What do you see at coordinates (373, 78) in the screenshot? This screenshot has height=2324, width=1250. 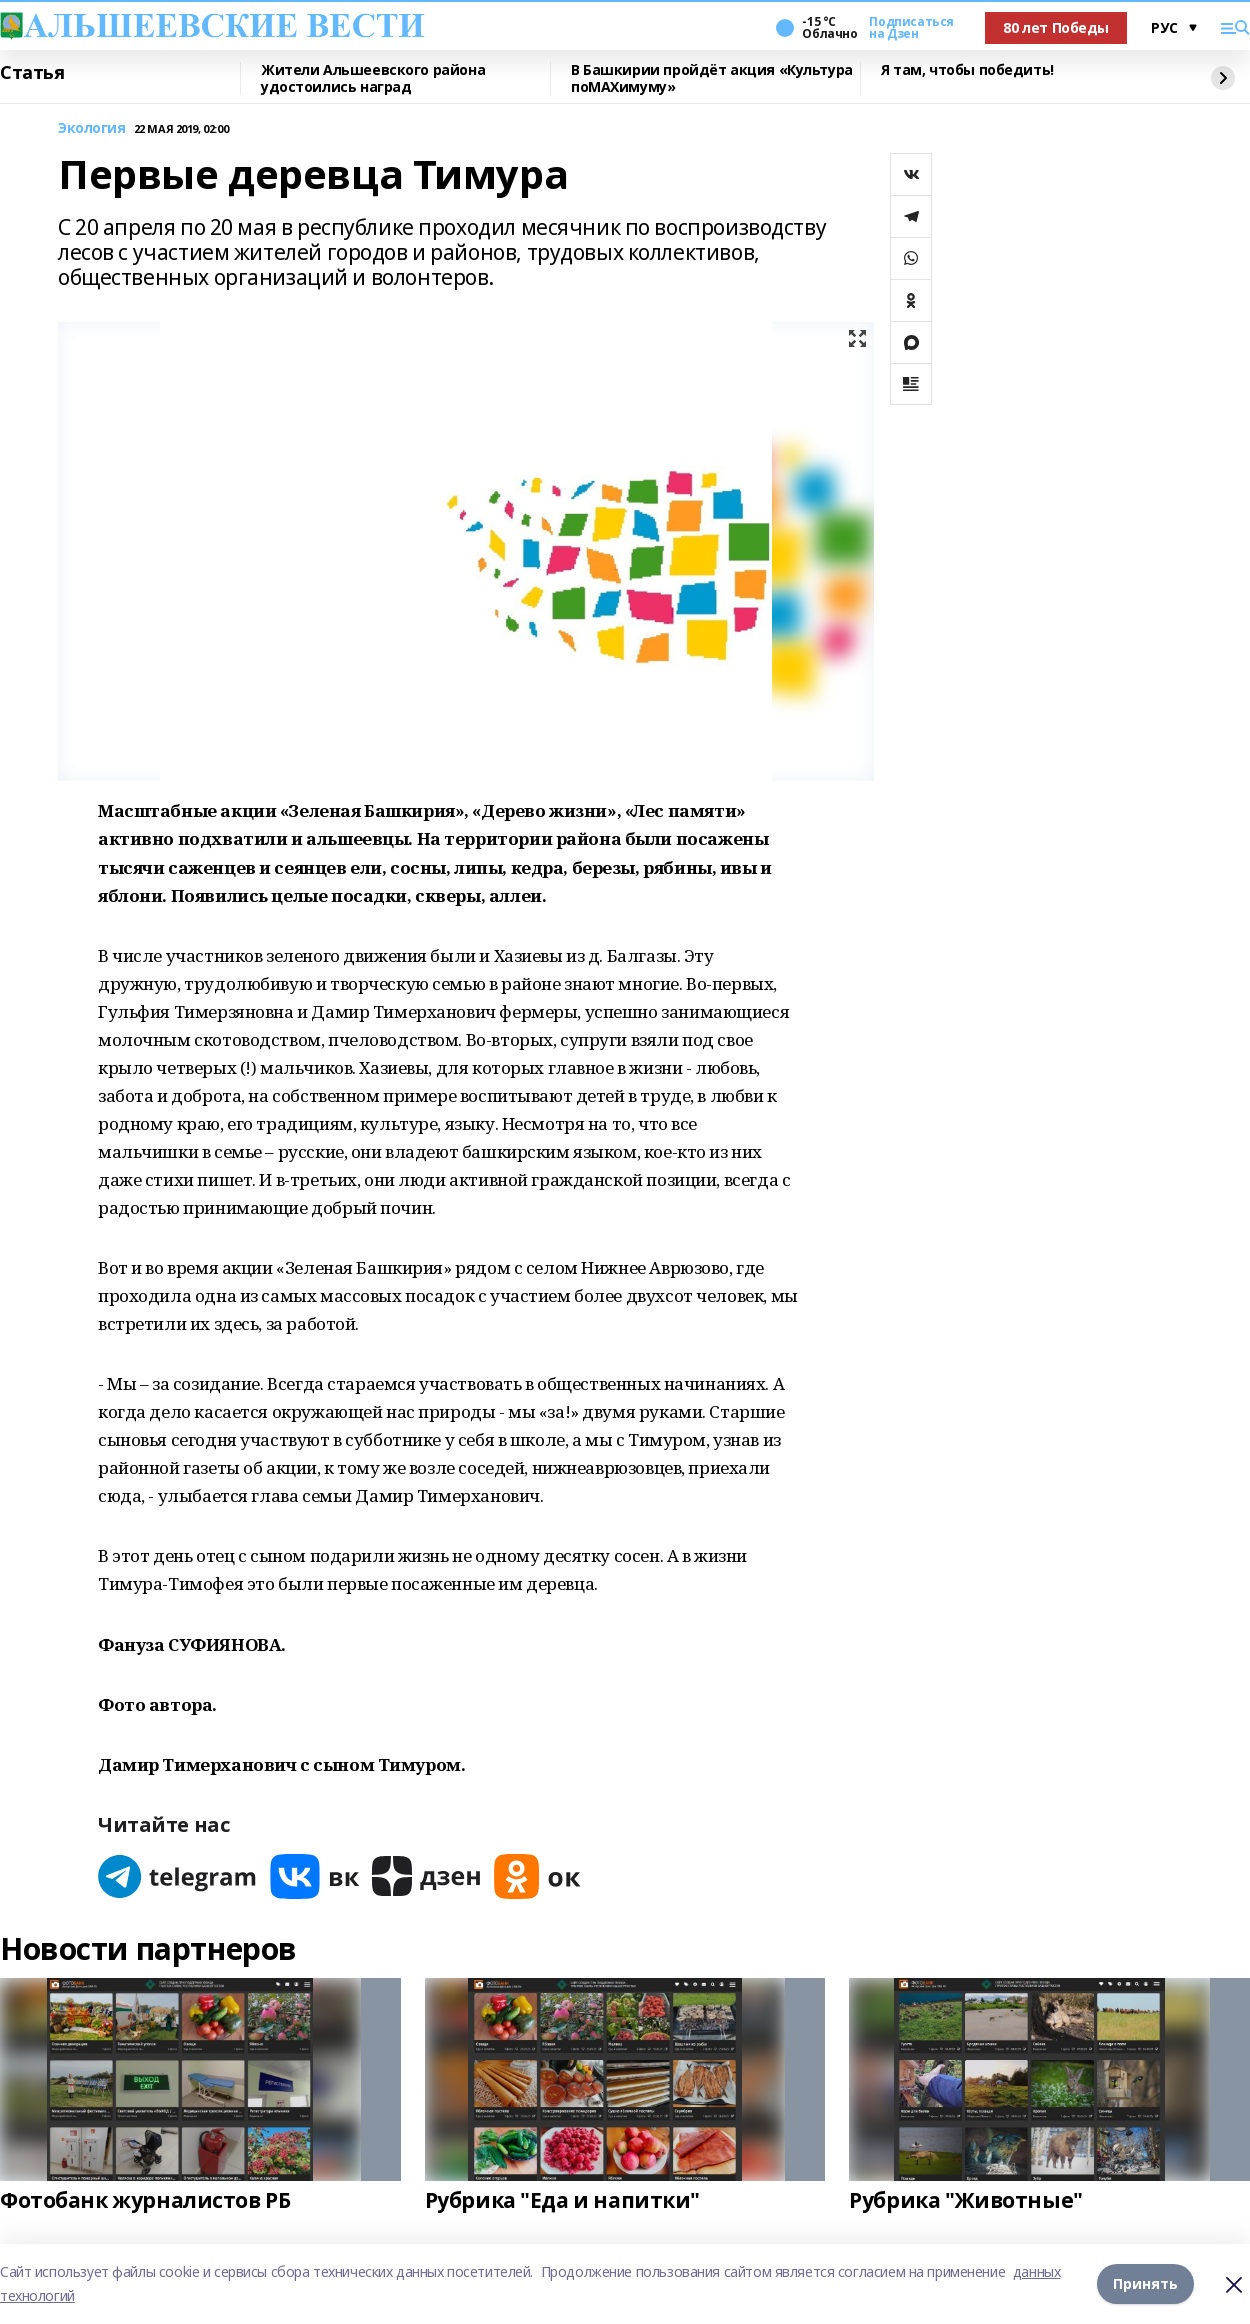 I see `Жители Альшеевского района удостоились наград` at bounding box center [373, 78].